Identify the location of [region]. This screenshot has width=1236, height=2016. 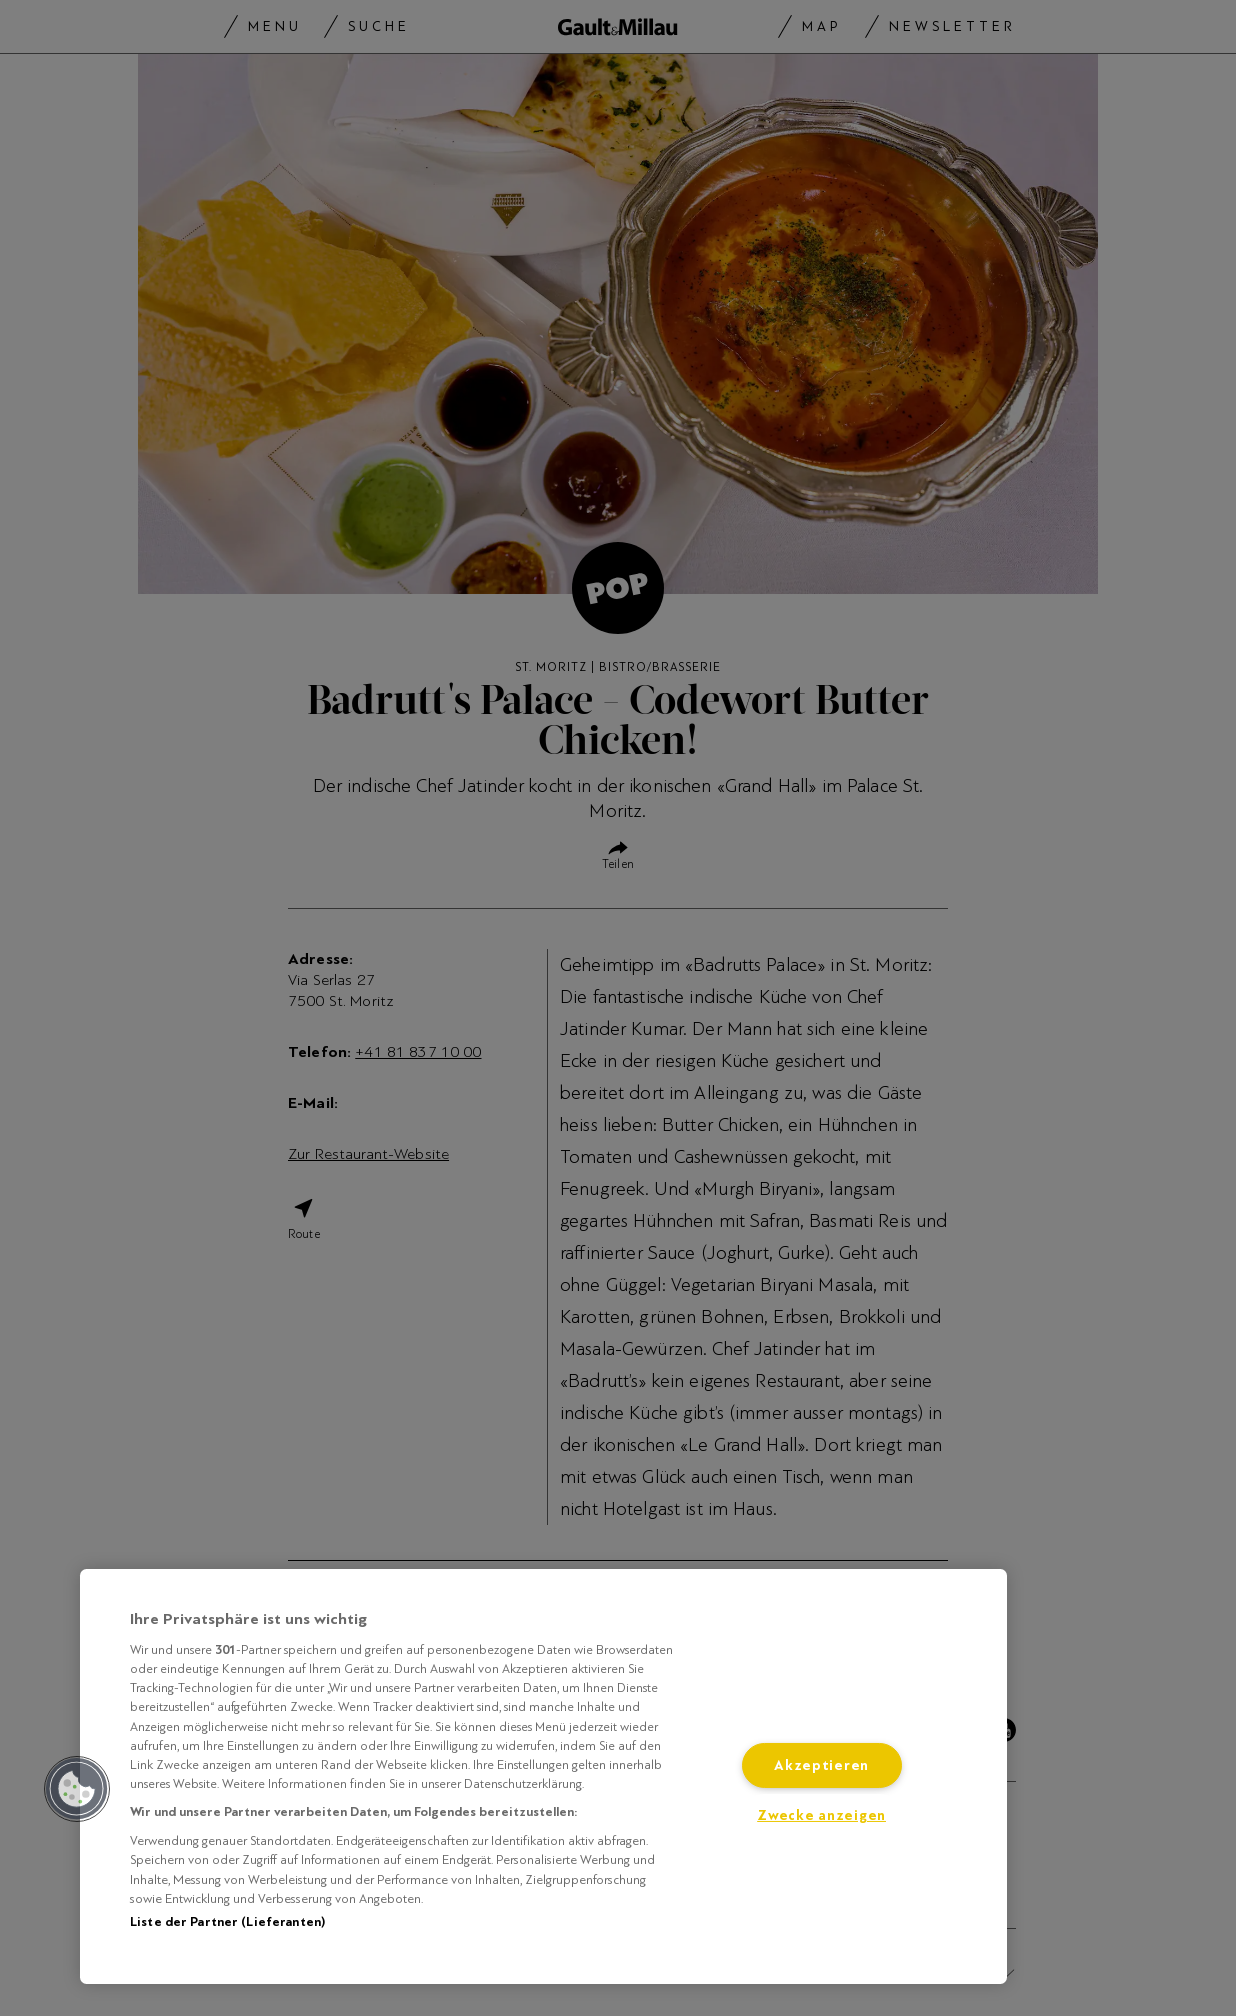
(543, 1776).